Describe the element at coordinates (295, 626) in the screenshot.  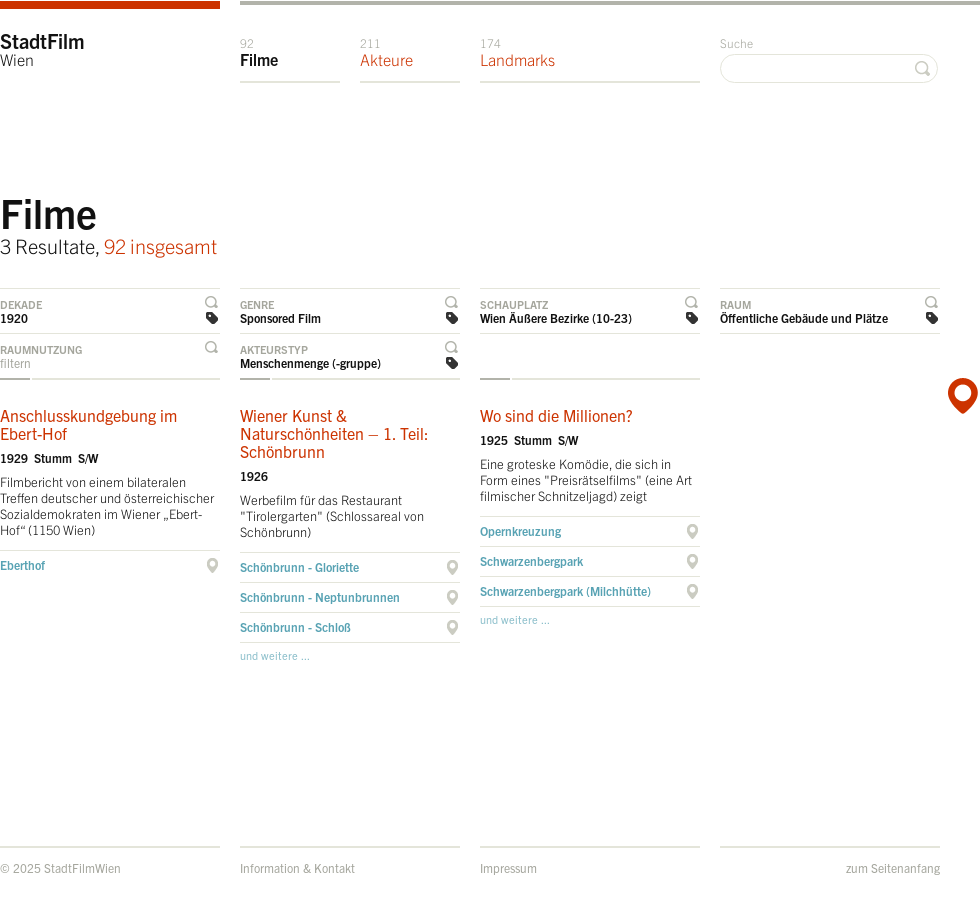
I see `Schönbrunn - Schloß` at that location.